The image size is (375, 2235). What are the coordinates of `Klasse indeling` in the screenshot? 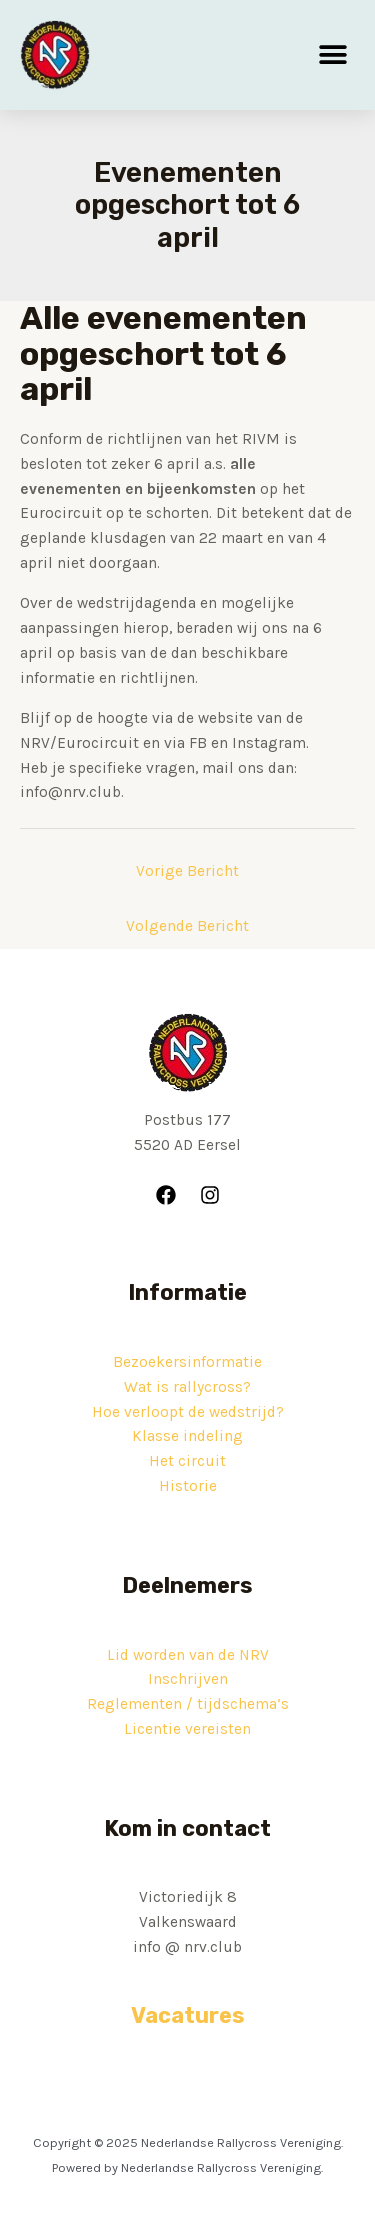 It's located at (187, 1436).